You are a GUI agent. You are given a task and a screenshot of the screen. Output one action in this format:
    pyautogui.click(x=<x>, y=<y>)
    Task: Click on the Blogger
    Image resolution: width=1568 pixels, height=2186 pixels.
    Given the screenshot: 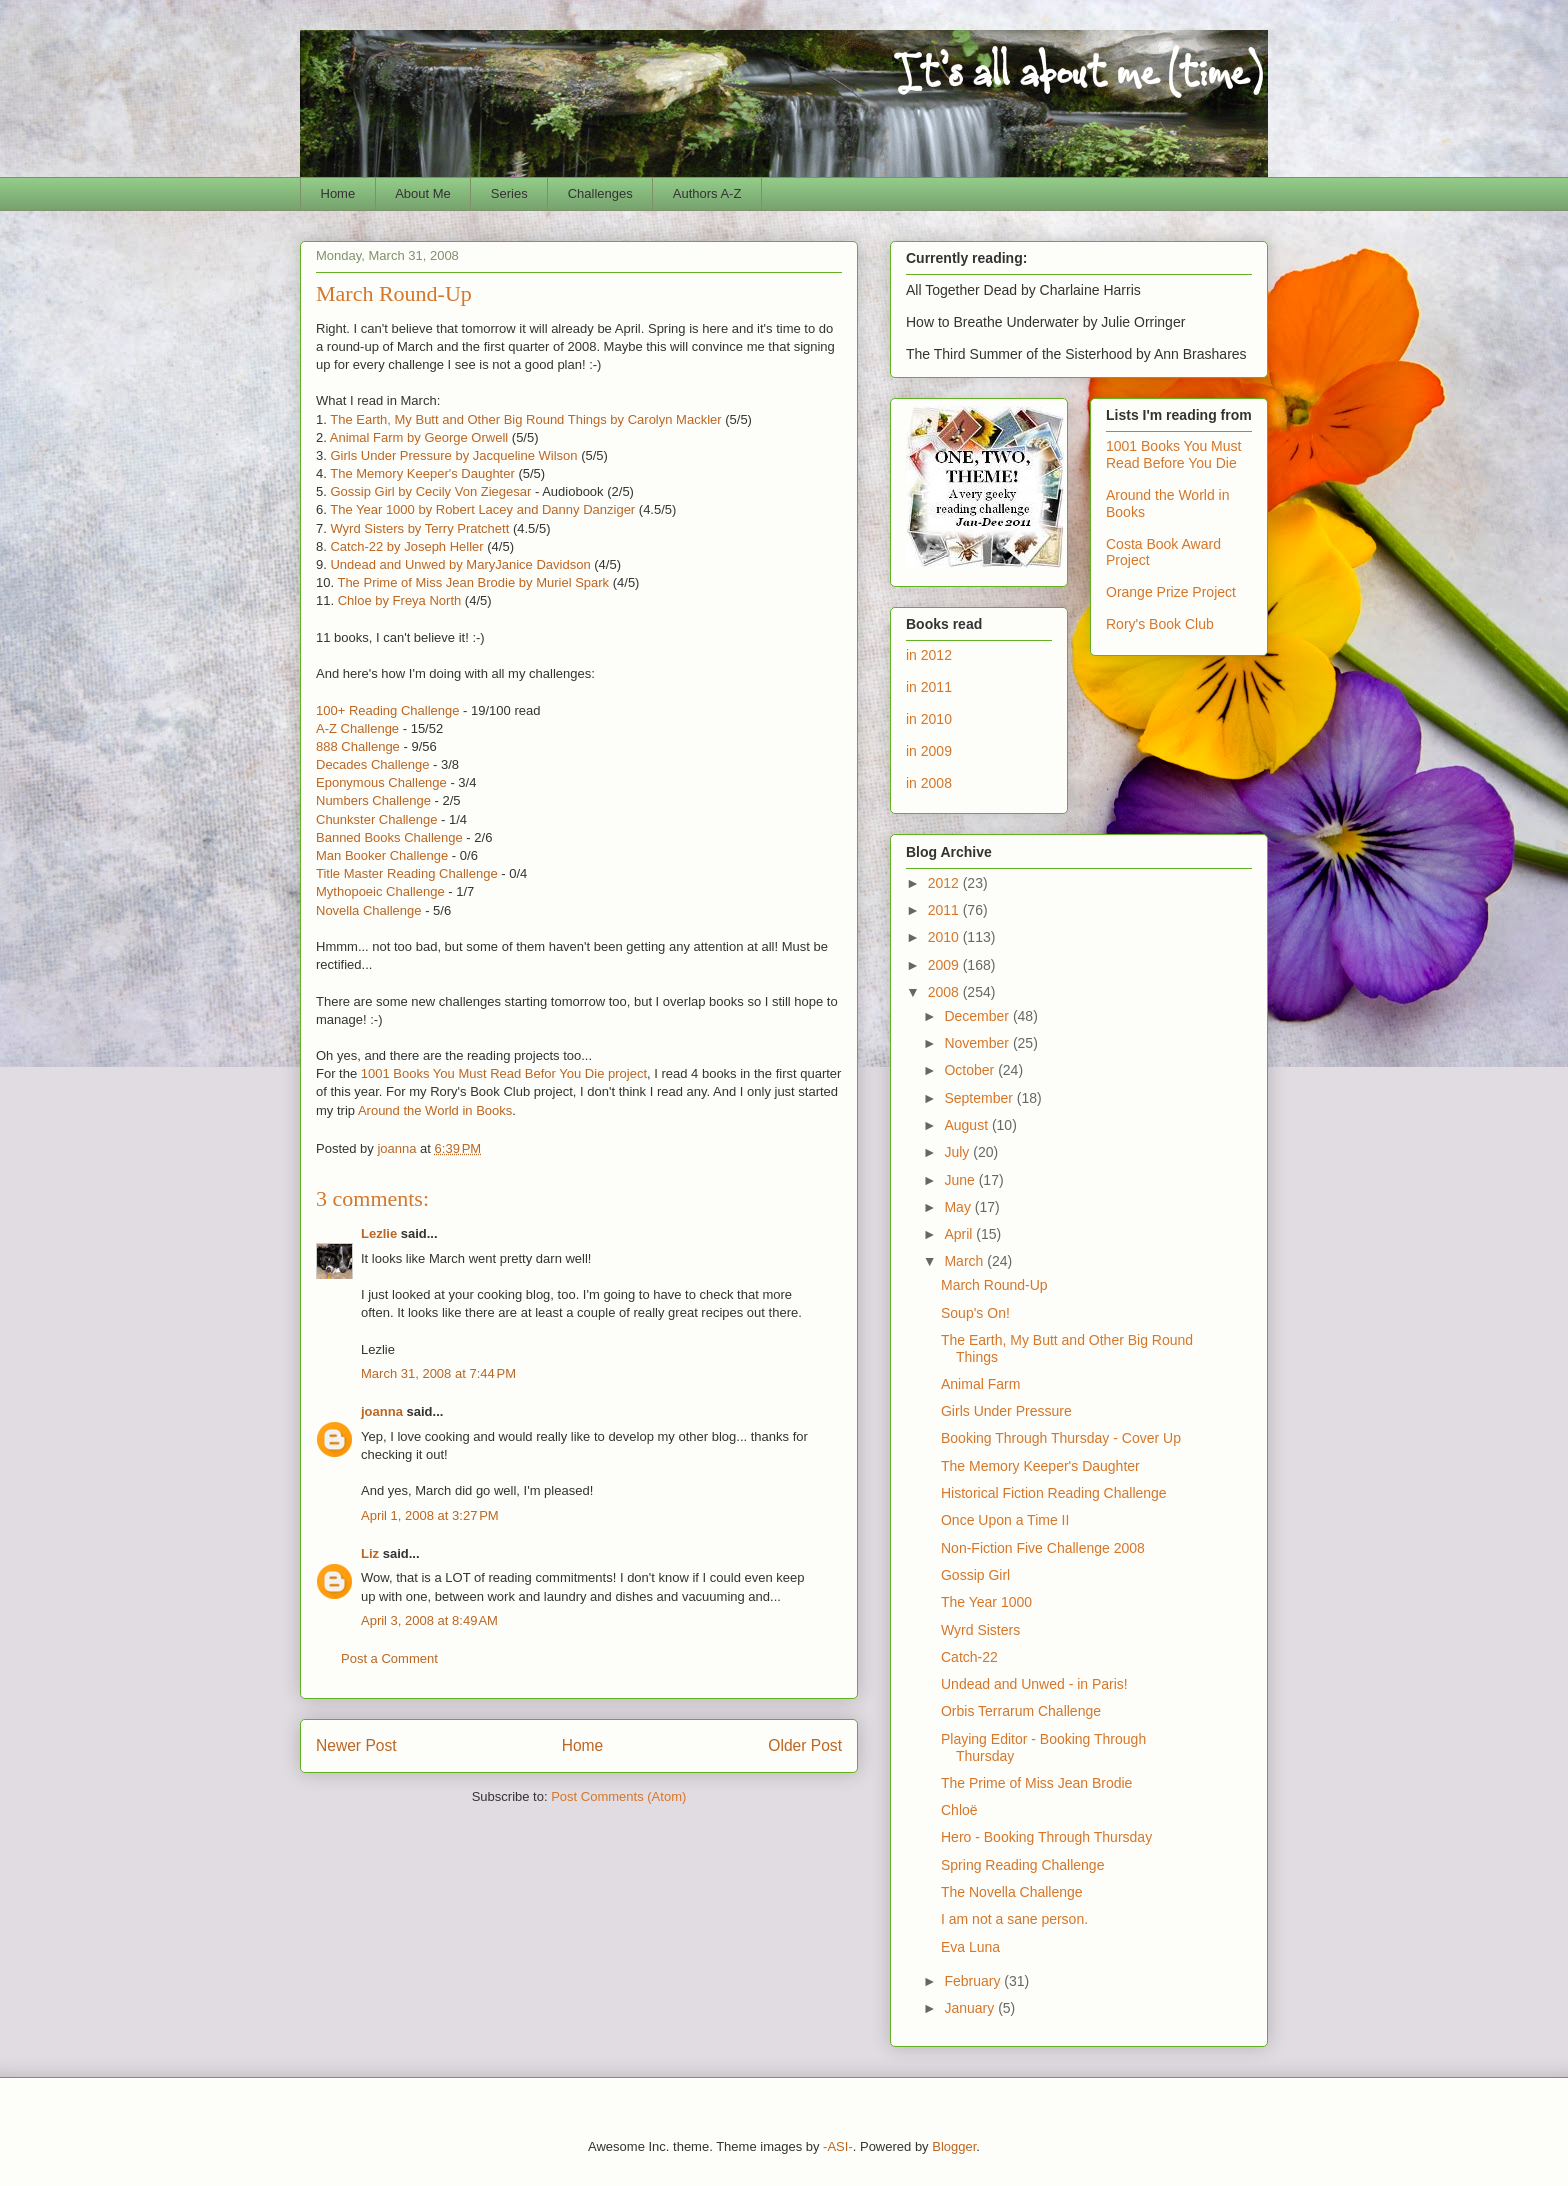 What is the action you would take?
    pyautogui.click(x=954, y=2146)
    